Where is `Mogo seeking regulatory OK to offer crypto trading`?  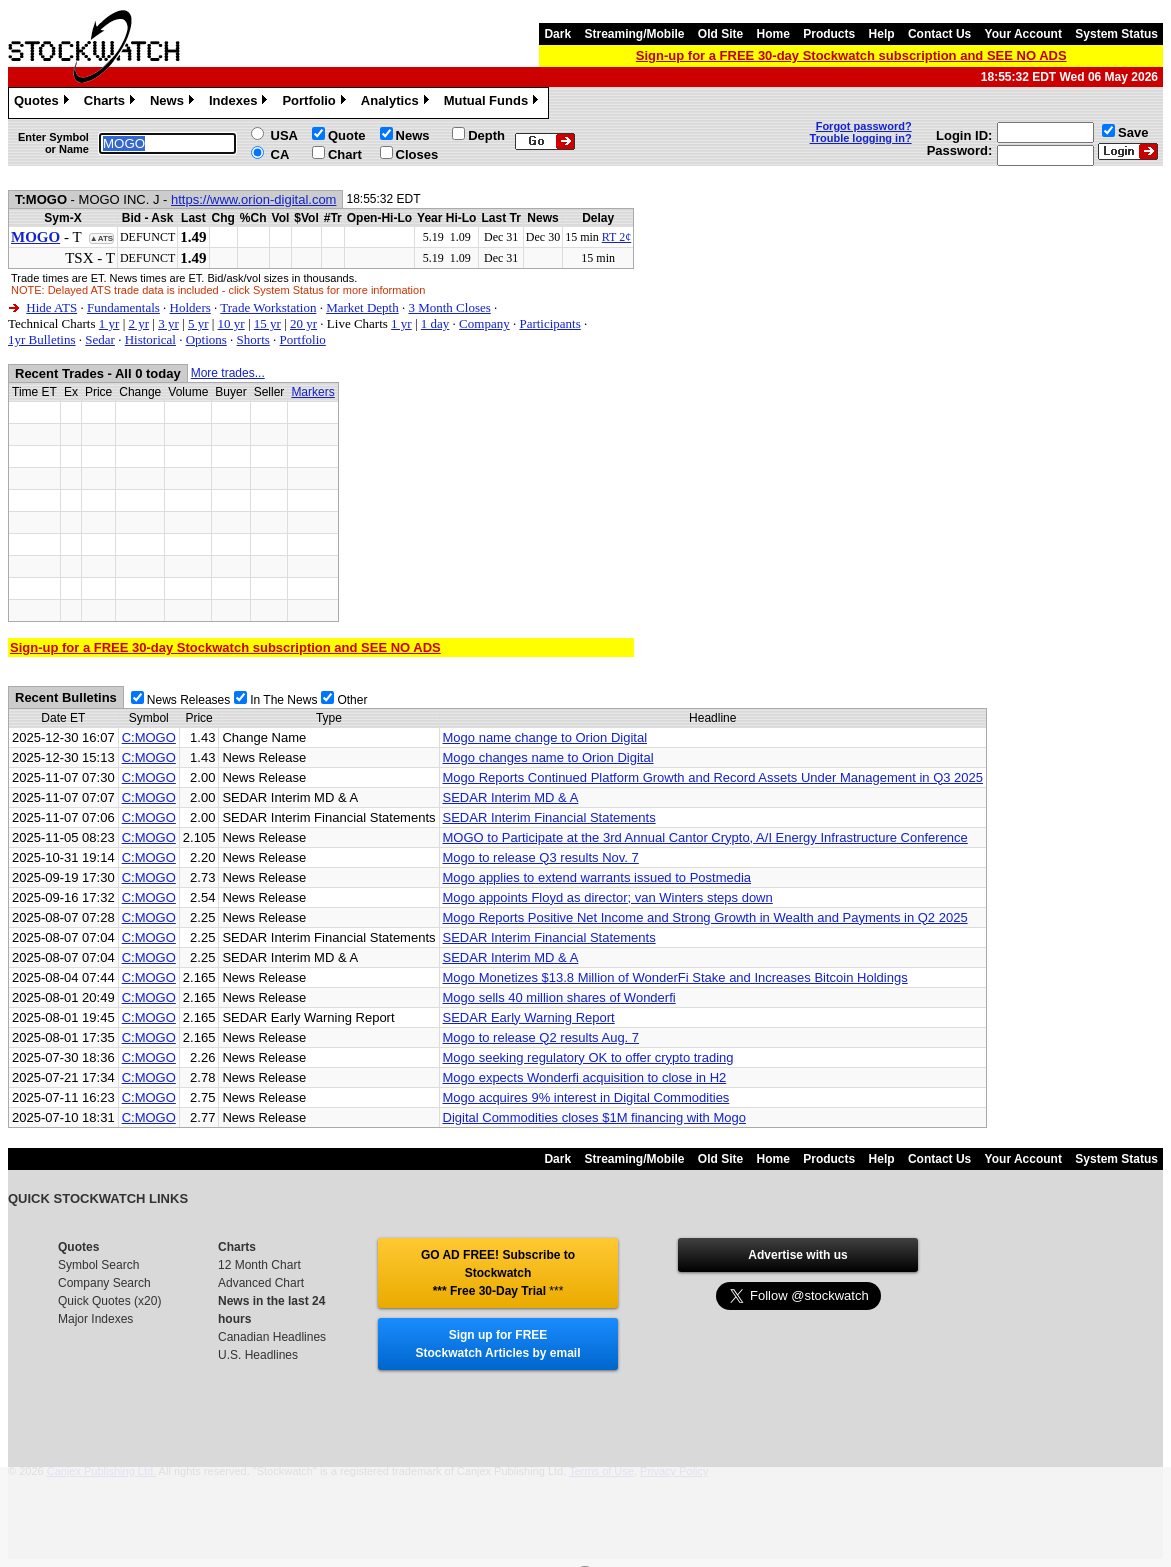 Mogo seeking regulatory OK to offer crypto trading is located at coordinates (588, 1057).